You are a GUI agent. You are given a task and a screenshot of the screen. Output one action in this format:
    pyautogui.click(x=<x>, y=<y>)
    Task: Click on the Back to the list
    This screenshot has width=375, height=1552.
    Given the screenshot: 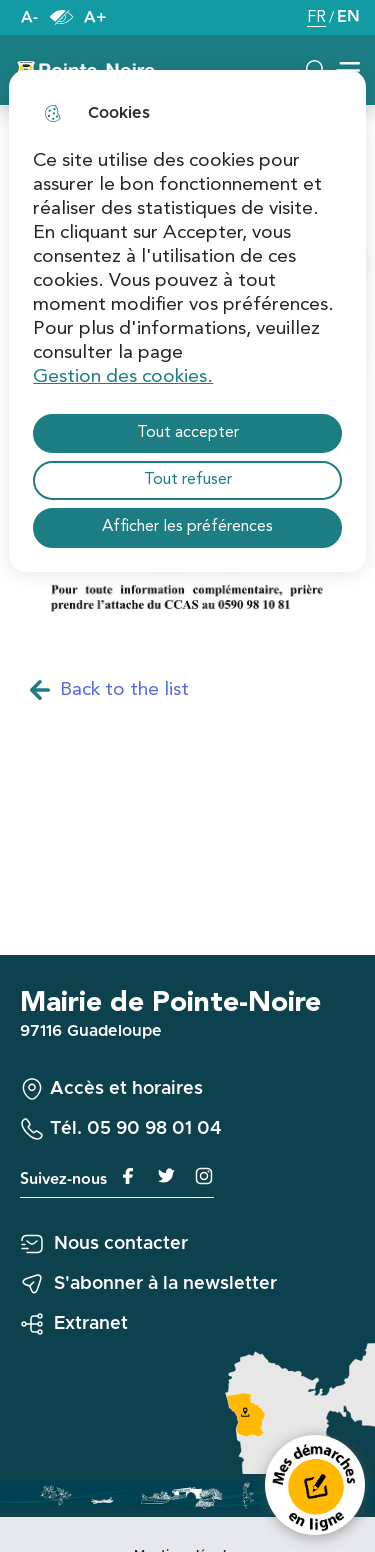 What is the action you would take?
    pyautogui.click(x=109, y=691)
    